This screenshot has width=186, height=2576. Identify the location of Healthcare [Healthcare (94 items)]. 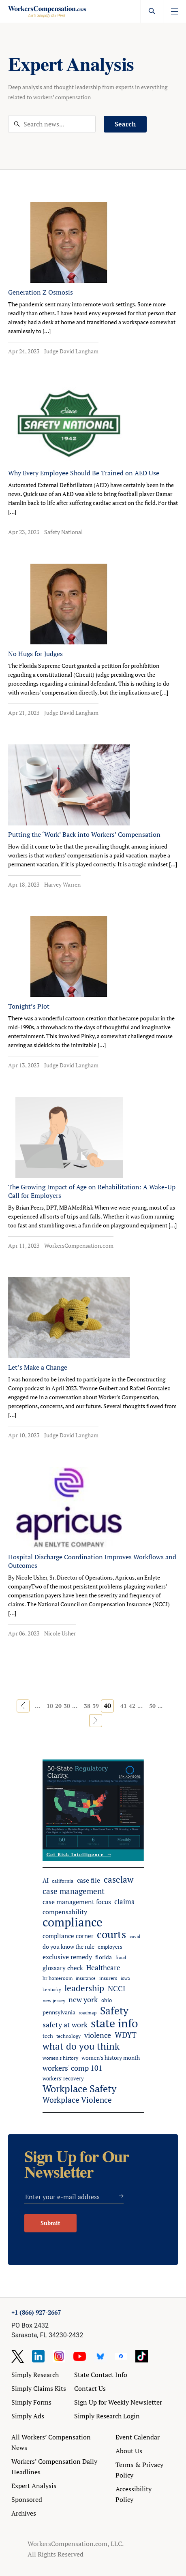
(103, 1967).